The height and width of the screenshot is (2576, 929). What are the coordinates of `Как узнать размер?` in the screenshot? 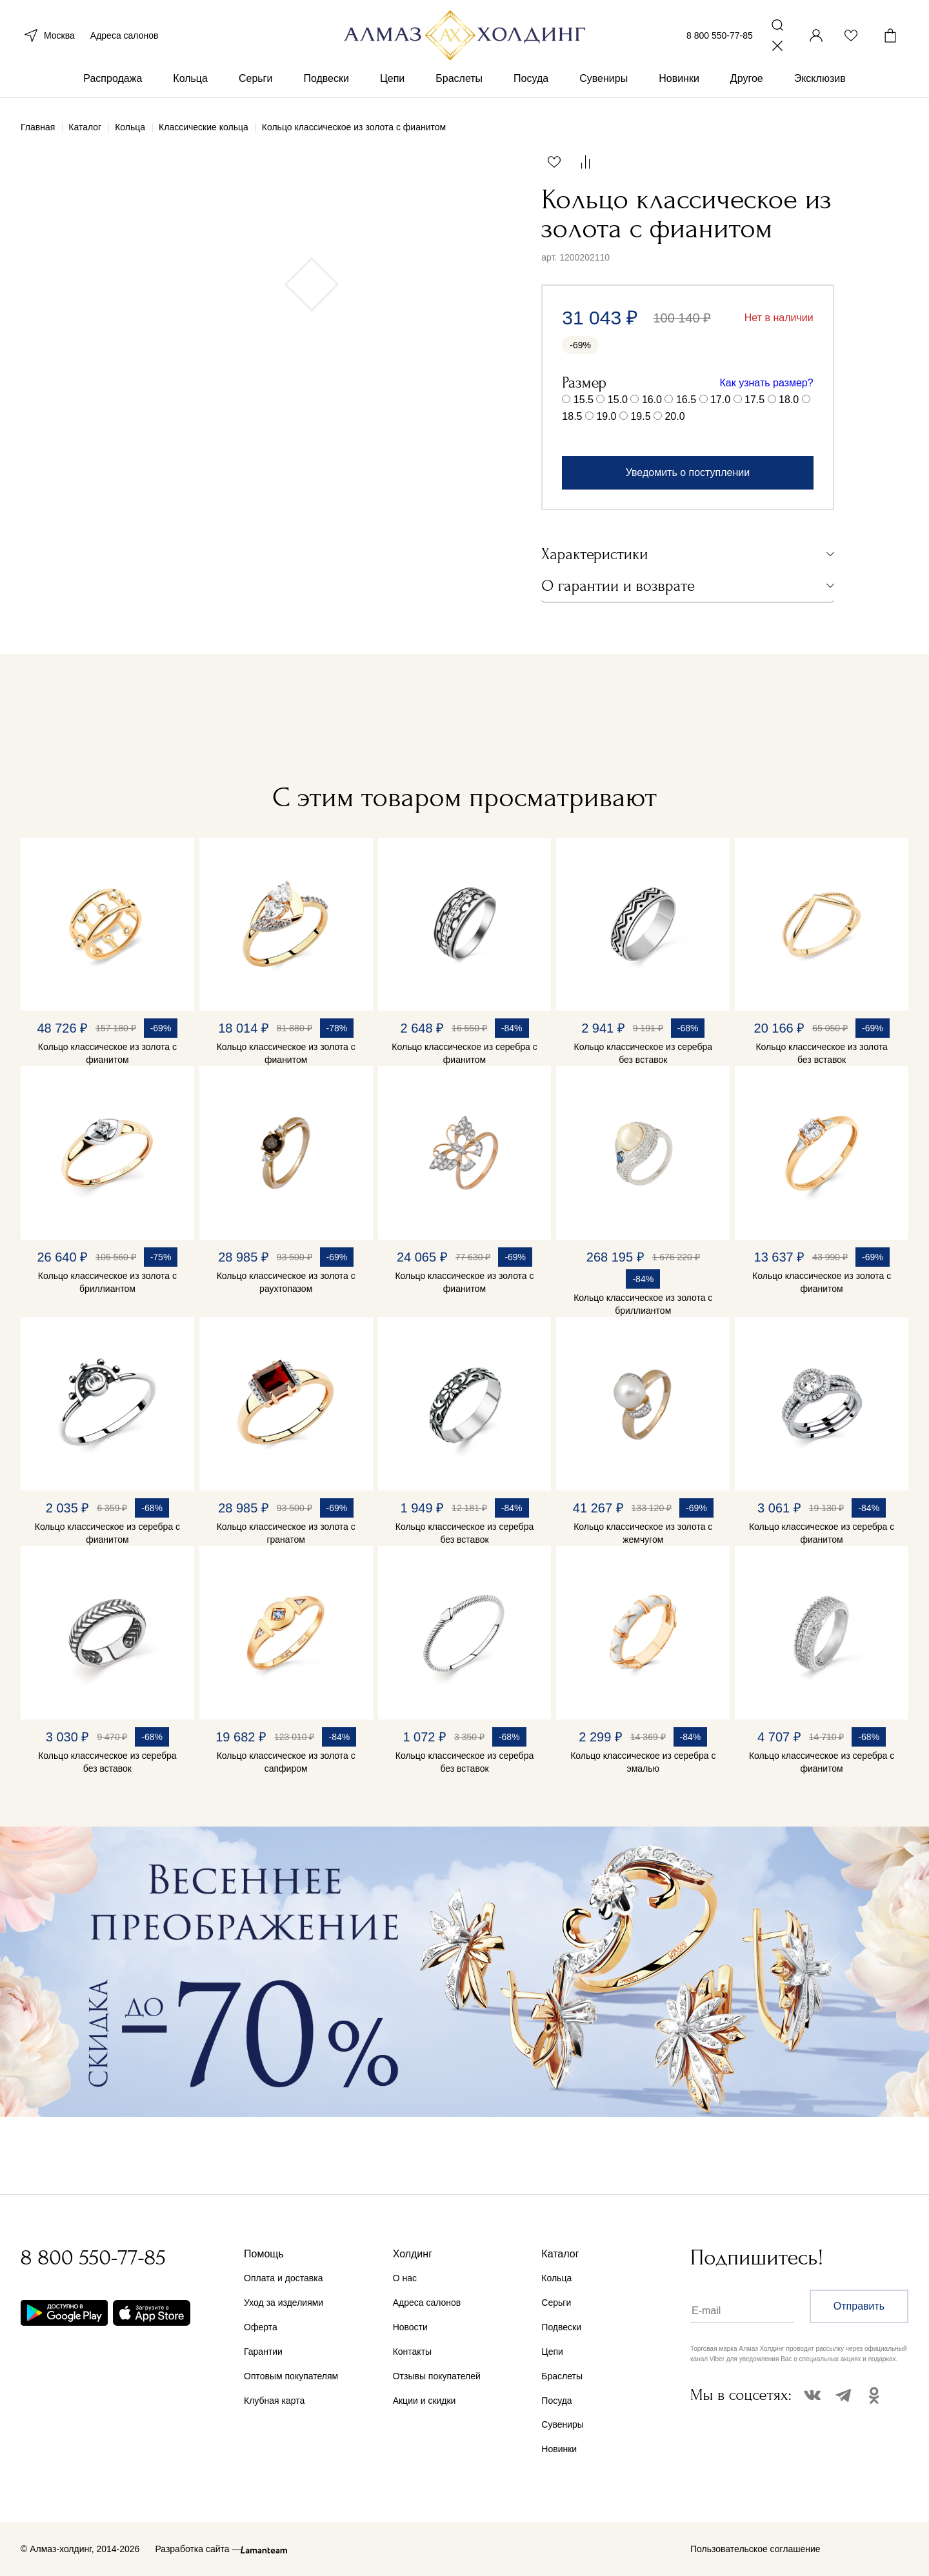 It's located at (767, 382).